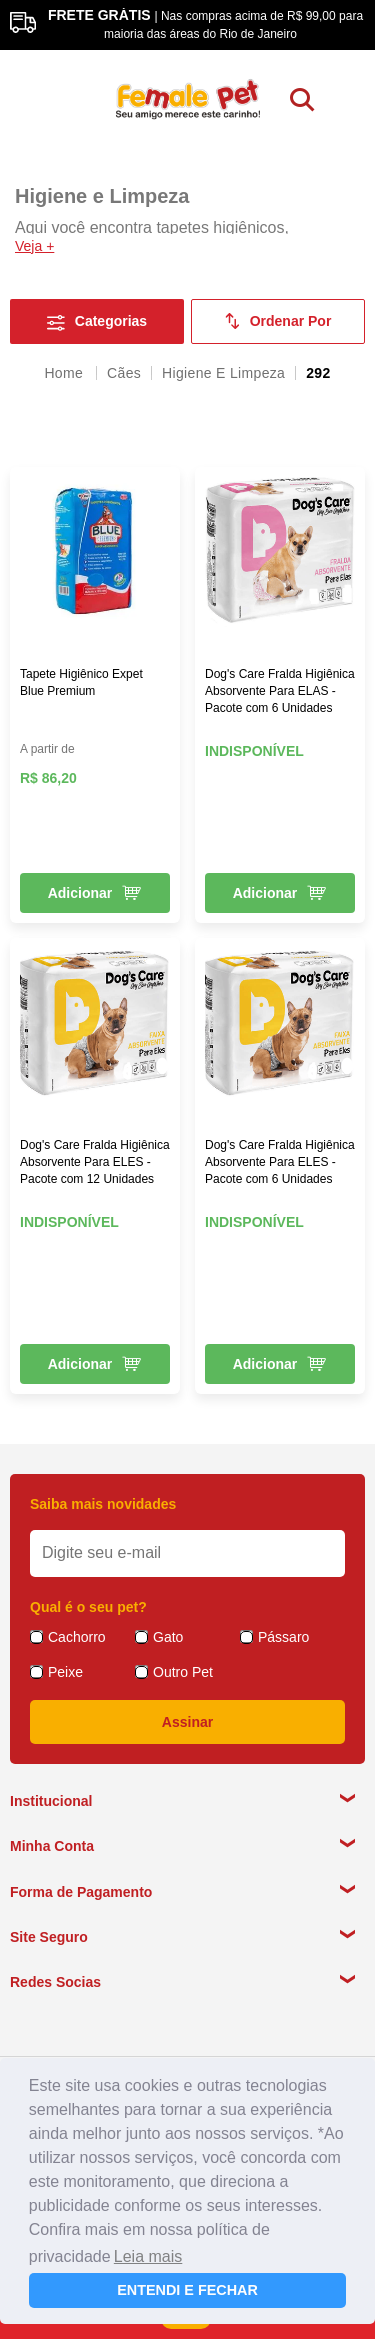 The image size is (375, 2339). I want to click on Leia mais, so click(148, 2256).